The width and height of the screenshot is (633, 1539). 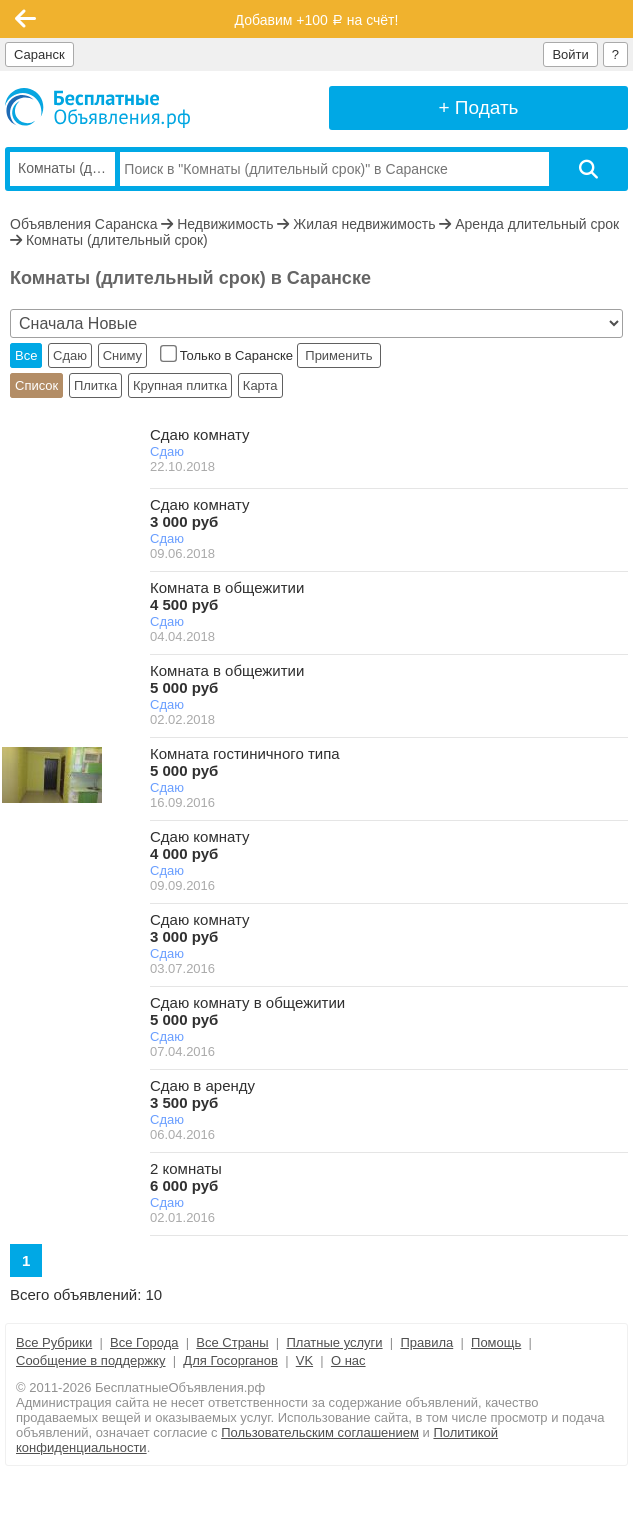 What do you see at coordinates (496, 1342) in the screenshot?
I see `Помощь` at bounding box center [496, 1342].